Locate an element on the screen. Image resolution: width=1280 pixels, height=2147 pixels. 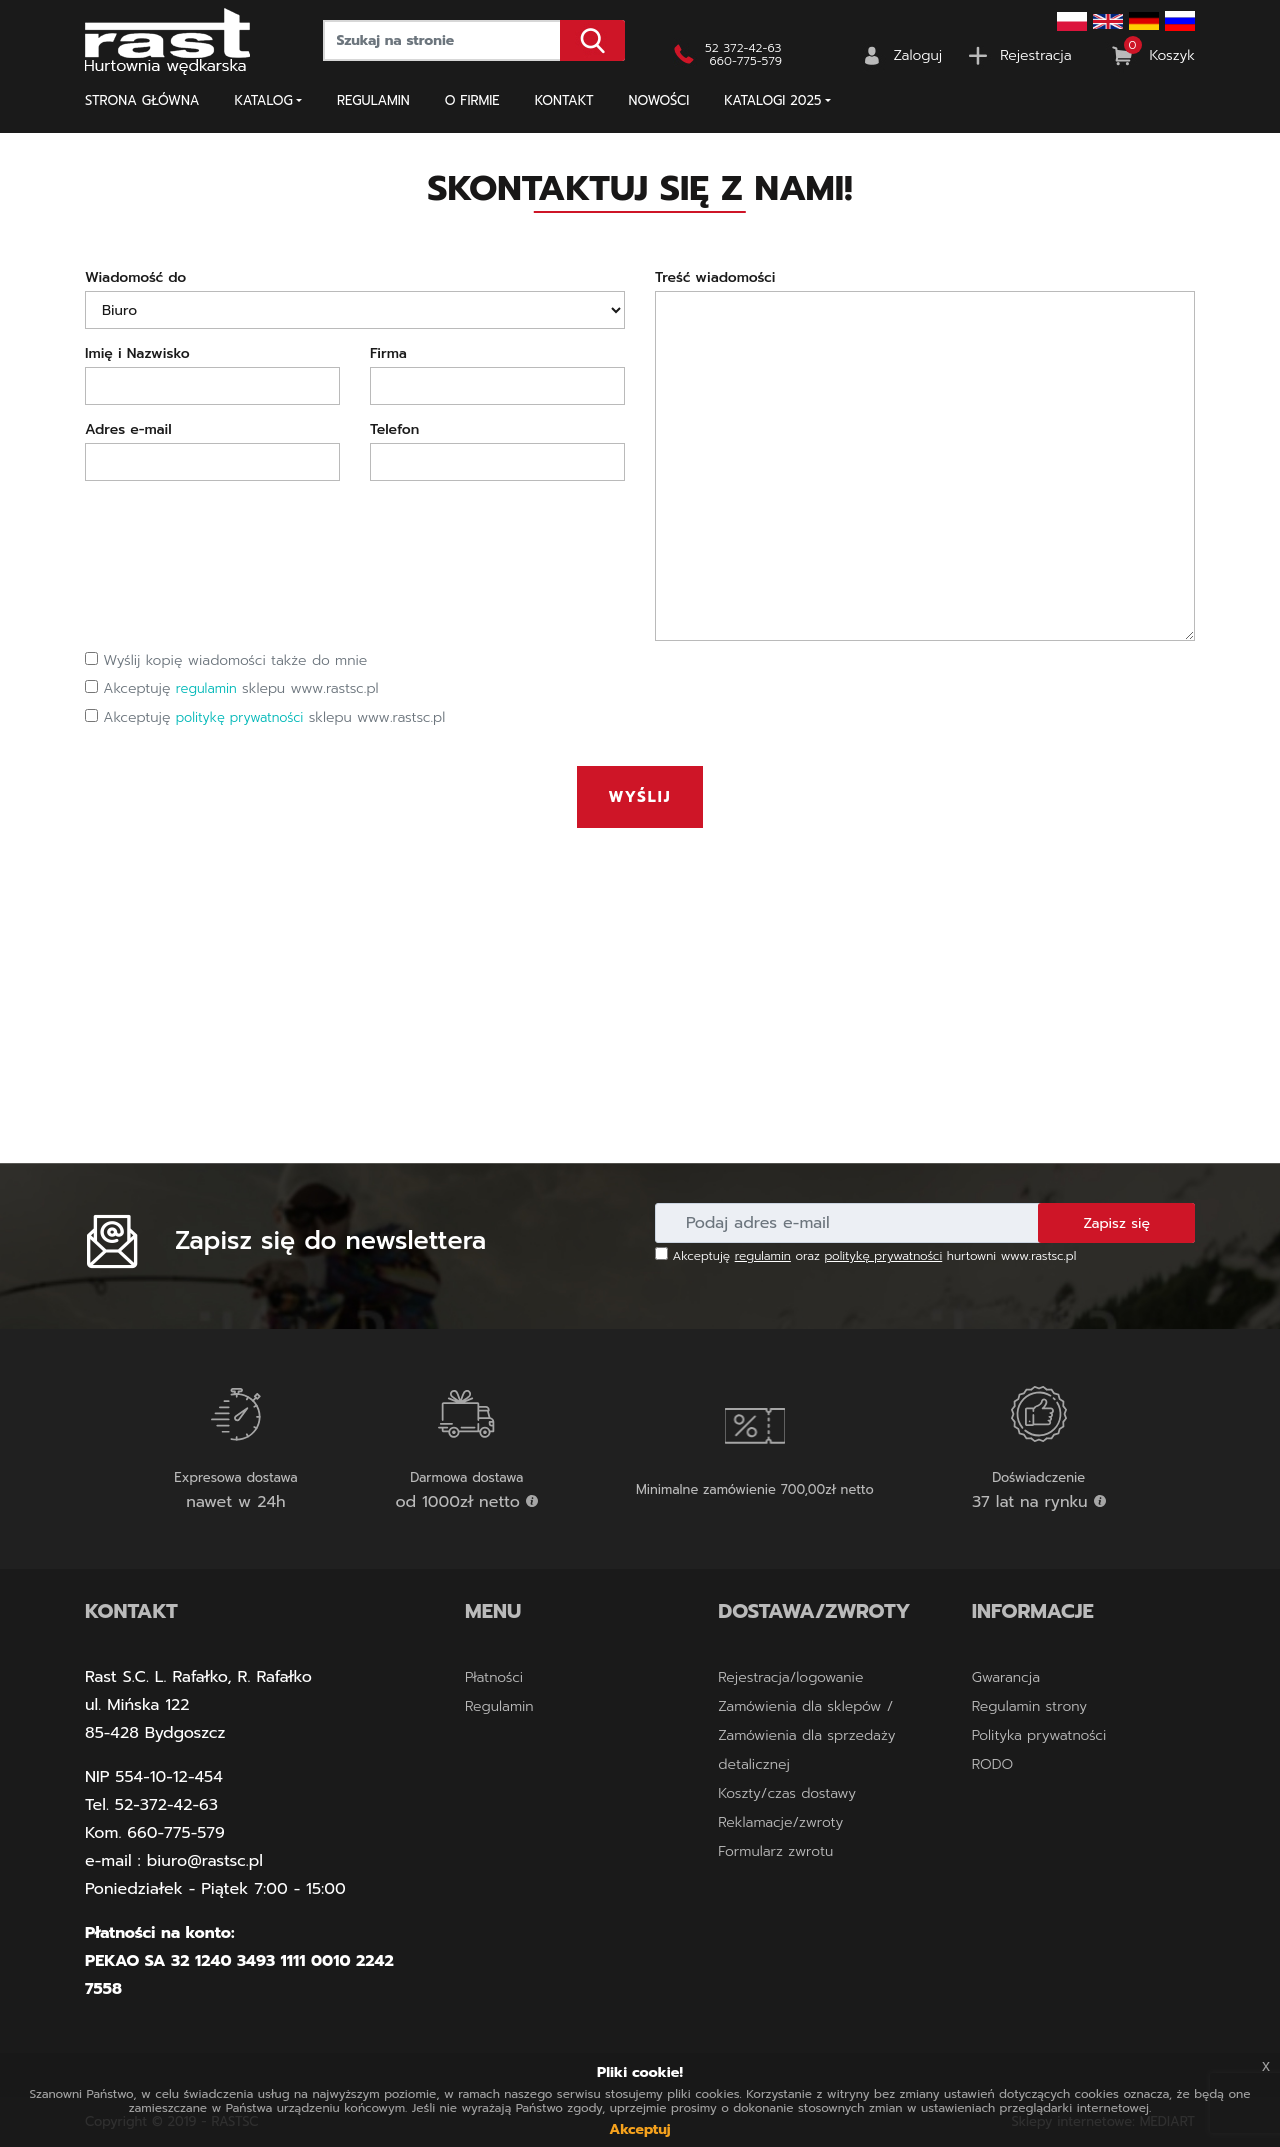
politykę prywatności is located at coordinates (240, 717).